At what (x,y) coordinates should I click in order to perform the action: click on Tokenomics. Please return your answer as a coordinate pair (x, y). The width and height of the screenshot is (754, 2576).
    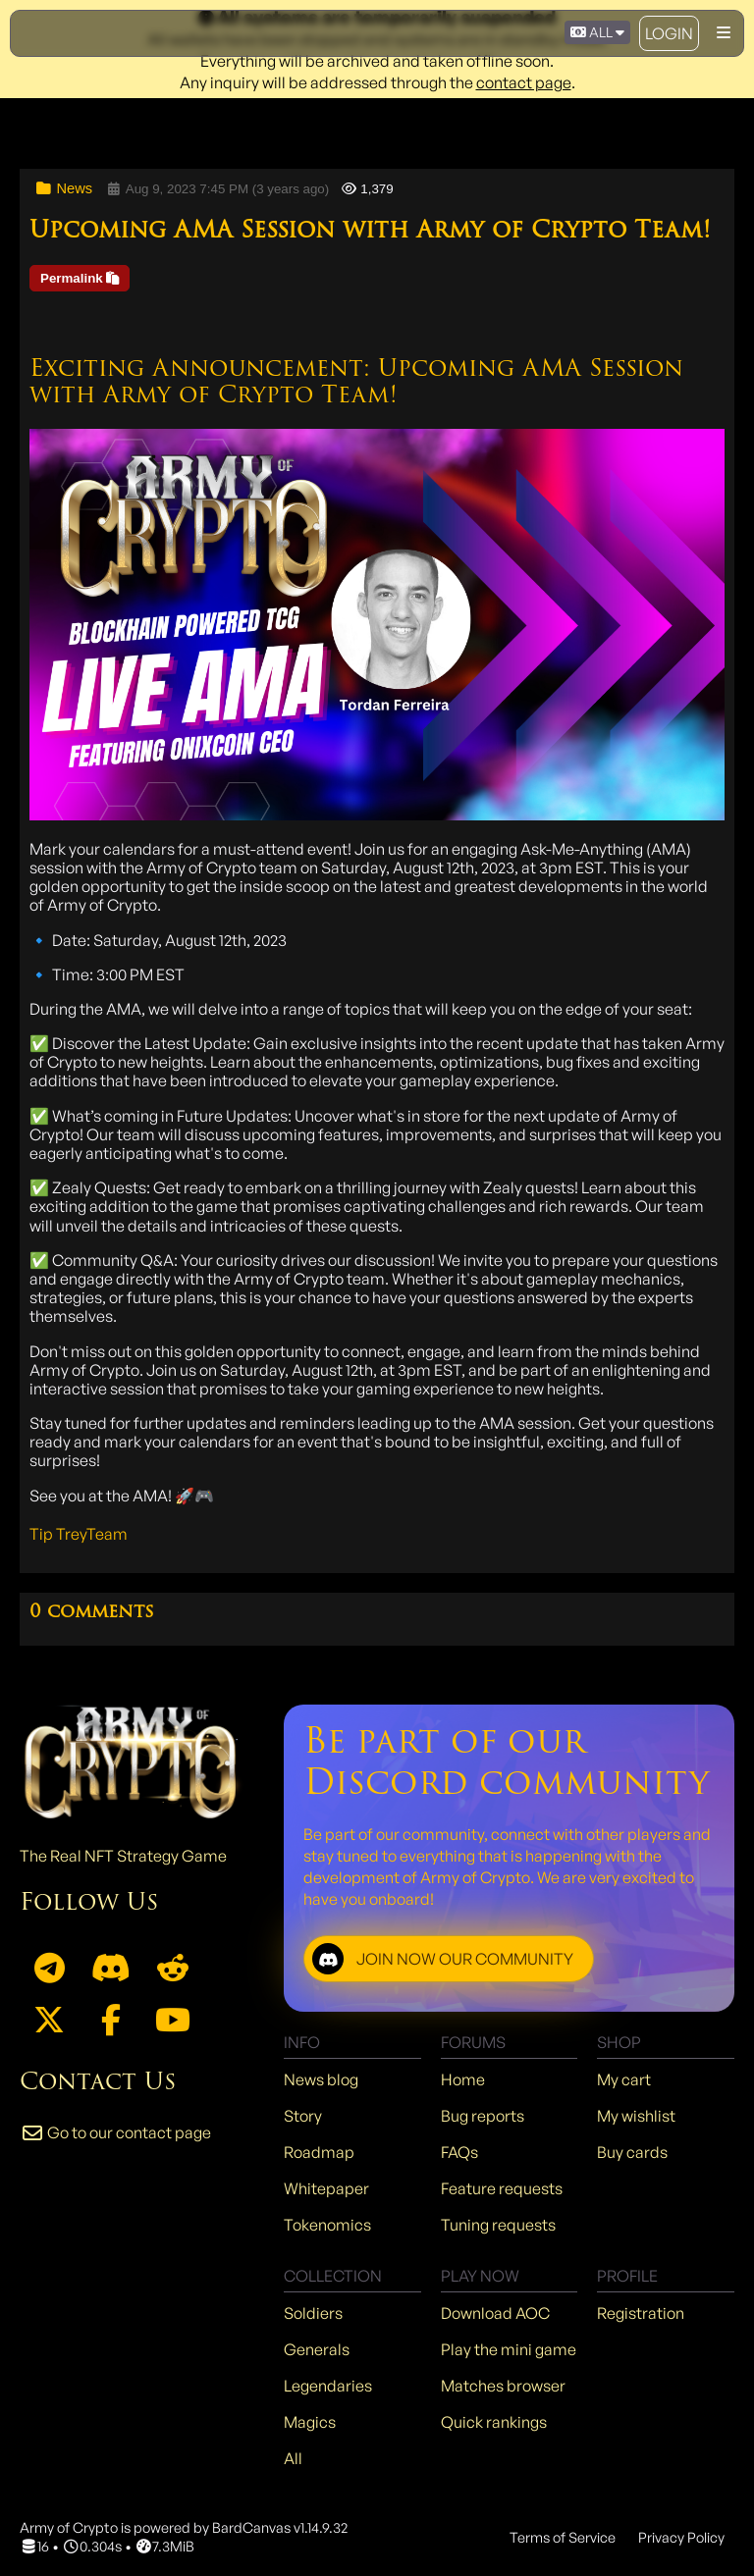
    Looking at the image, I should click on (327, 2224).